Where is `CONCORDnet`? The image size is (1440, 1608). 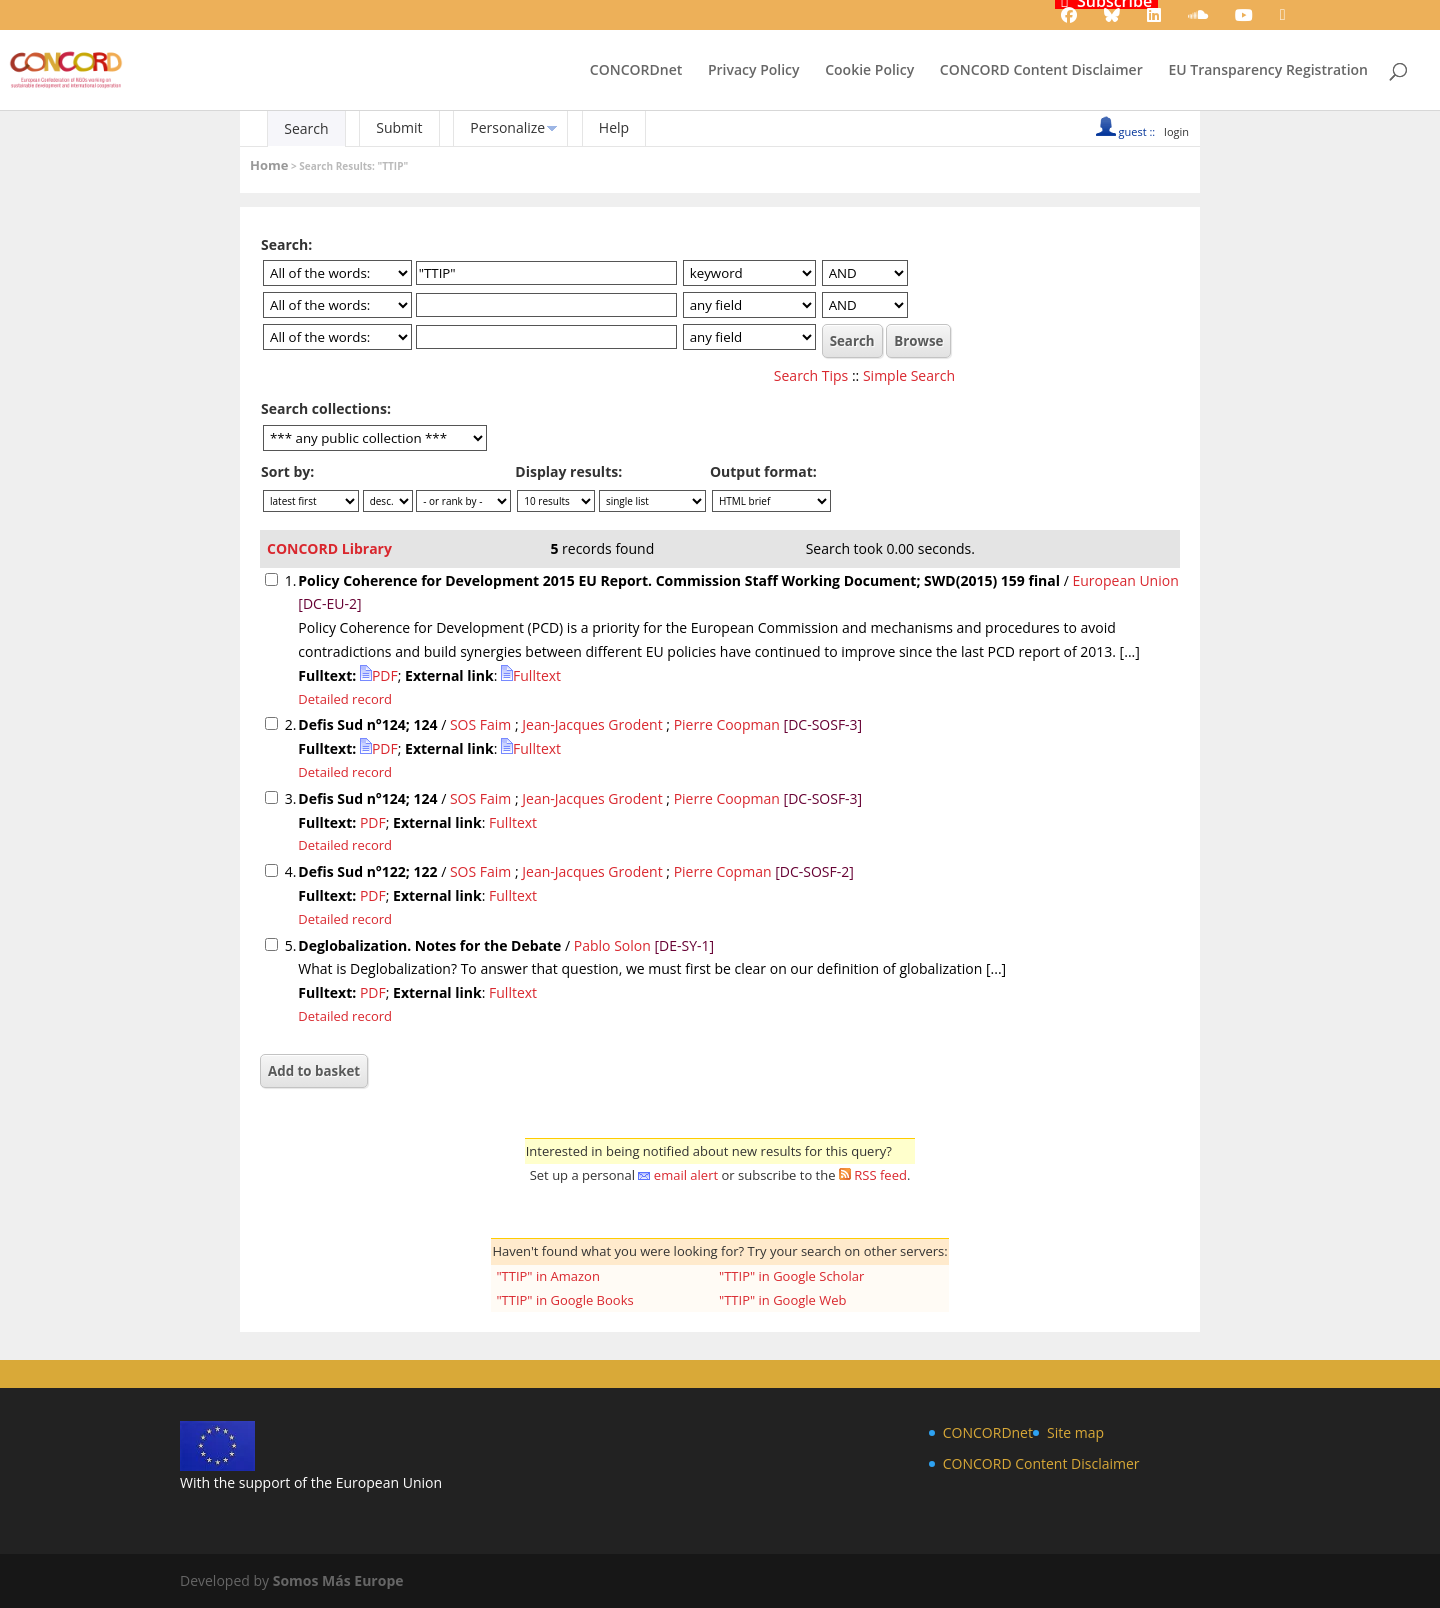 CONCORDnet is located at coordinates (636, 71).